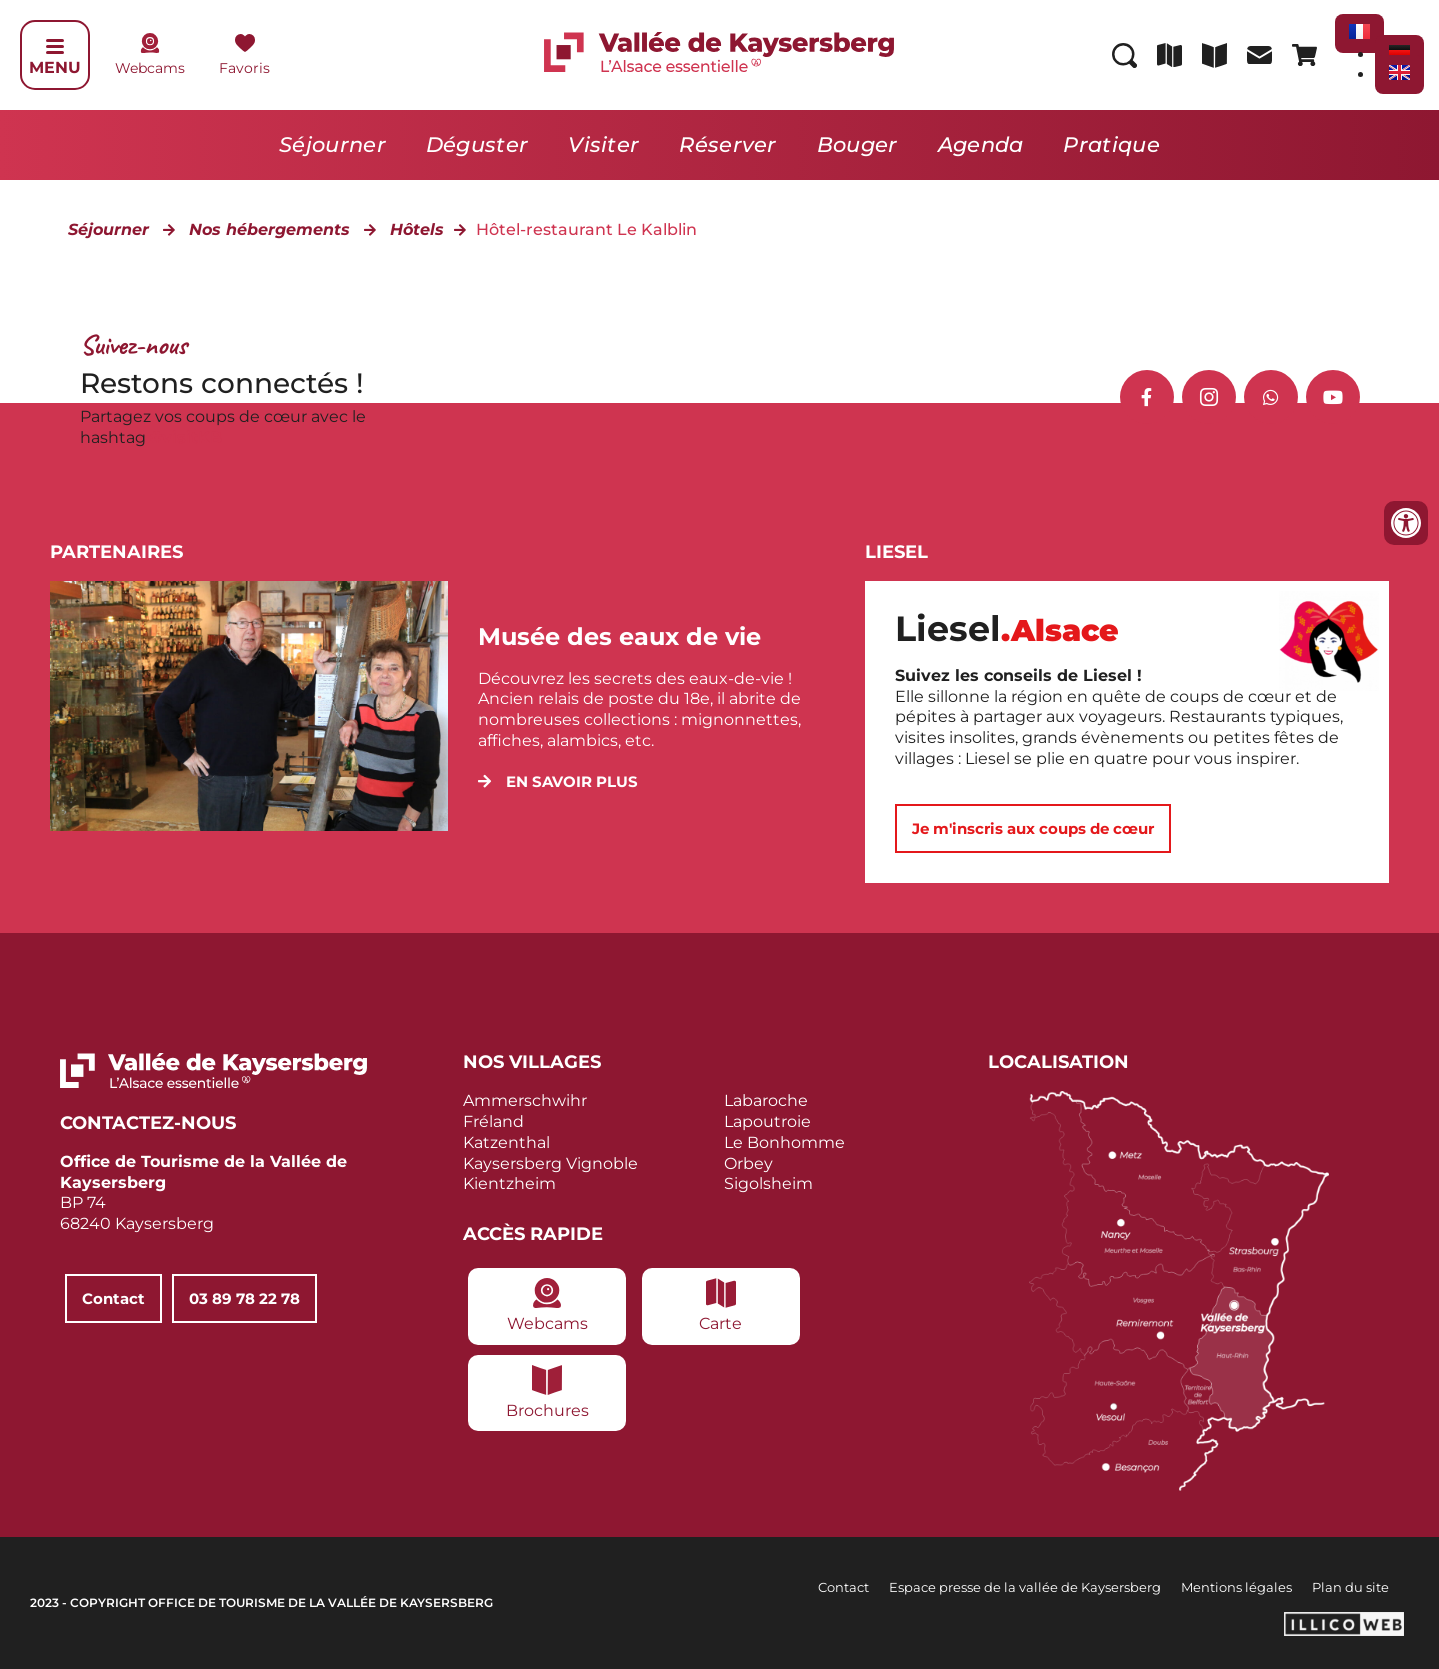 This screenshot has width=1439, height=1669. Describe the element at coordinates (417, 229) in the screenshot. I see `Hôtels` at that location.